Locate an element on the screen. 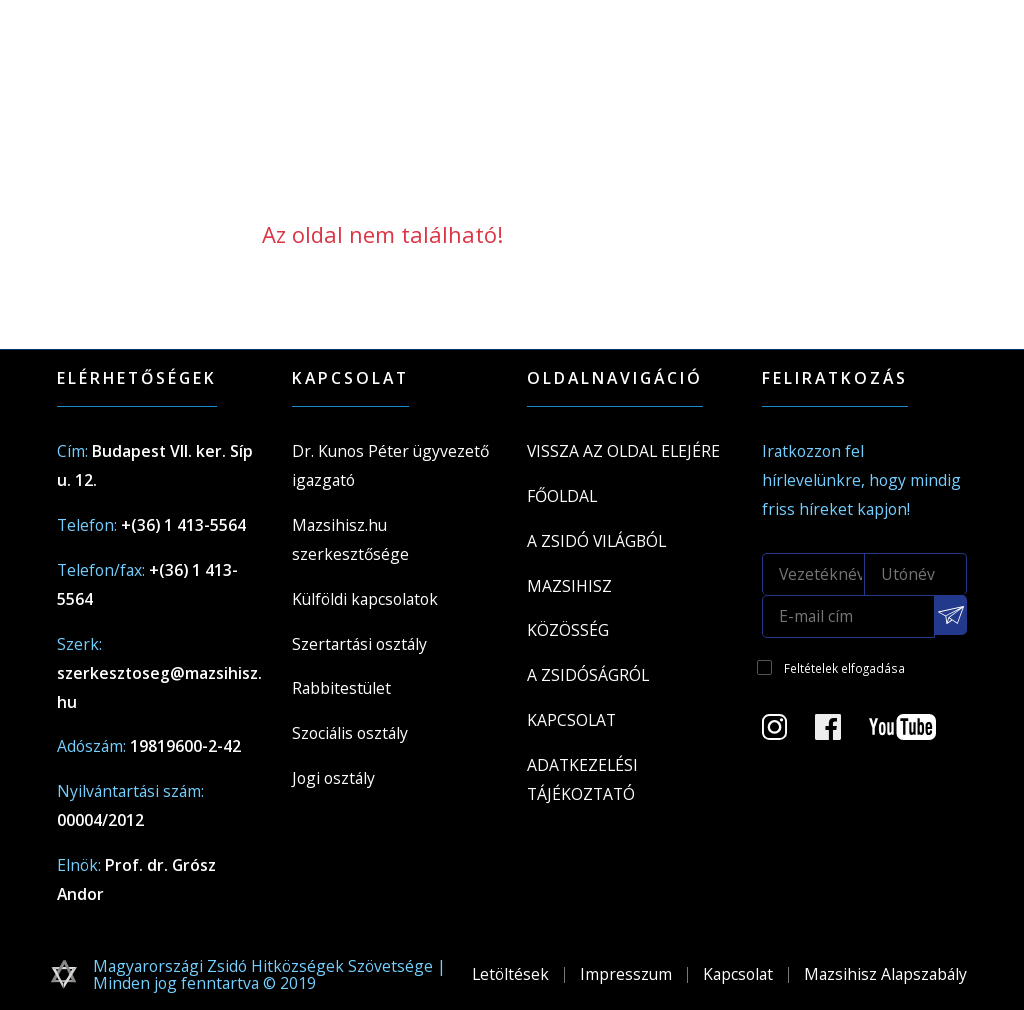  [Feliratkozás a Mazsihisz hírlevélre] is located at coordinates (951, 615).